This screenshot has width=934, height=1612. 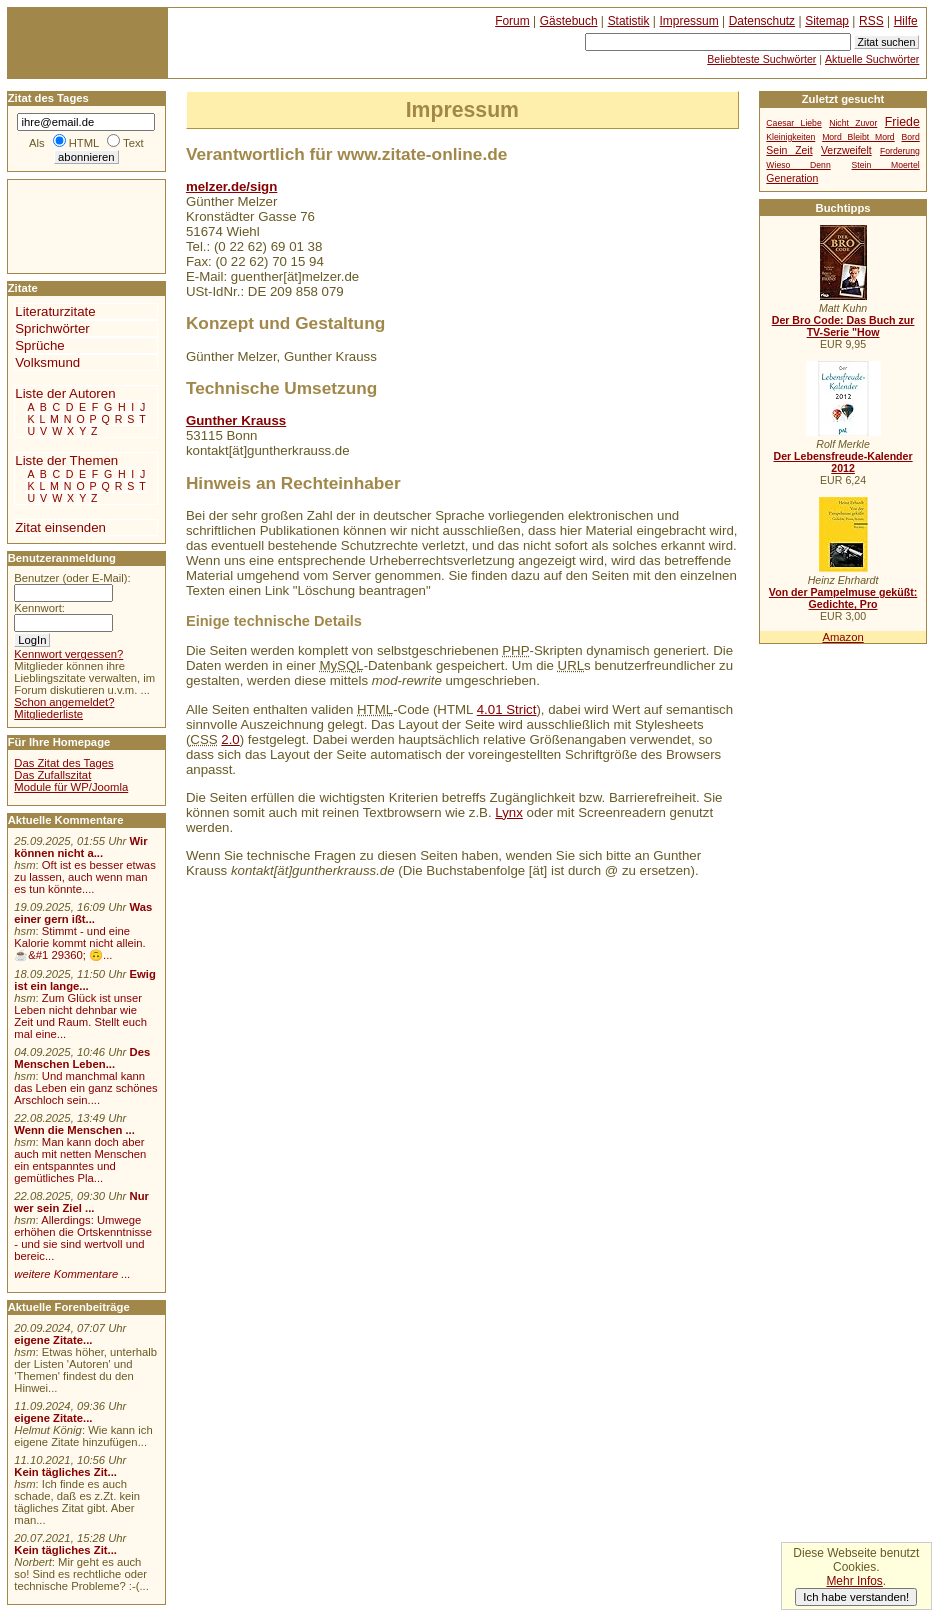 I want to click on Sitemap, so click(x=827, y=21).